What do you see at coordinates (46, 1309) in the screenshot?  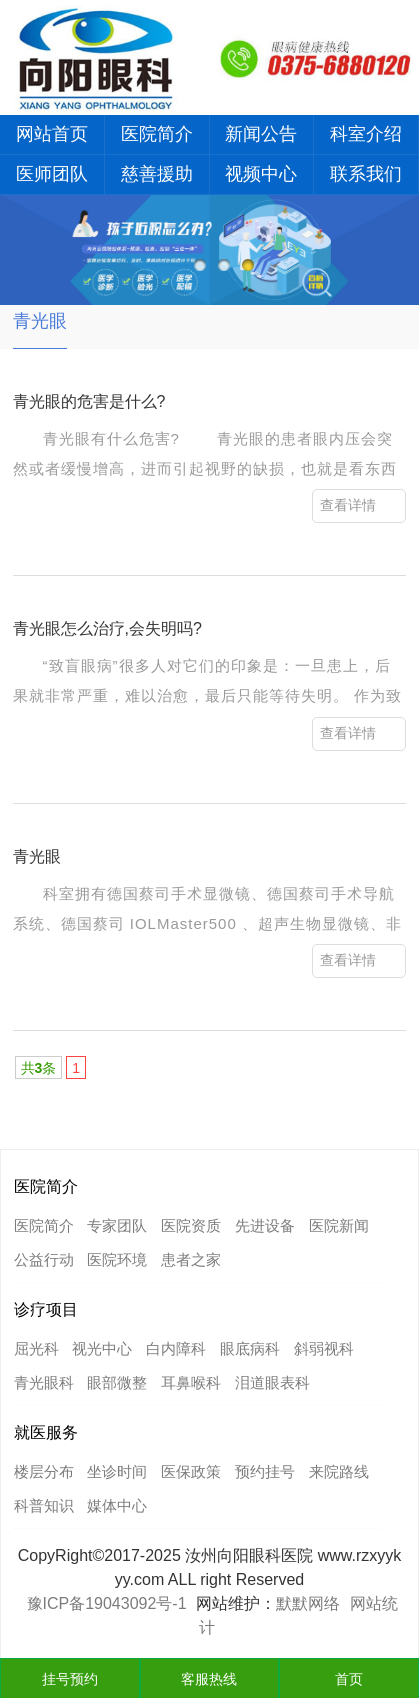 I see `诊疗项目` at bounding box center [46, 1309].